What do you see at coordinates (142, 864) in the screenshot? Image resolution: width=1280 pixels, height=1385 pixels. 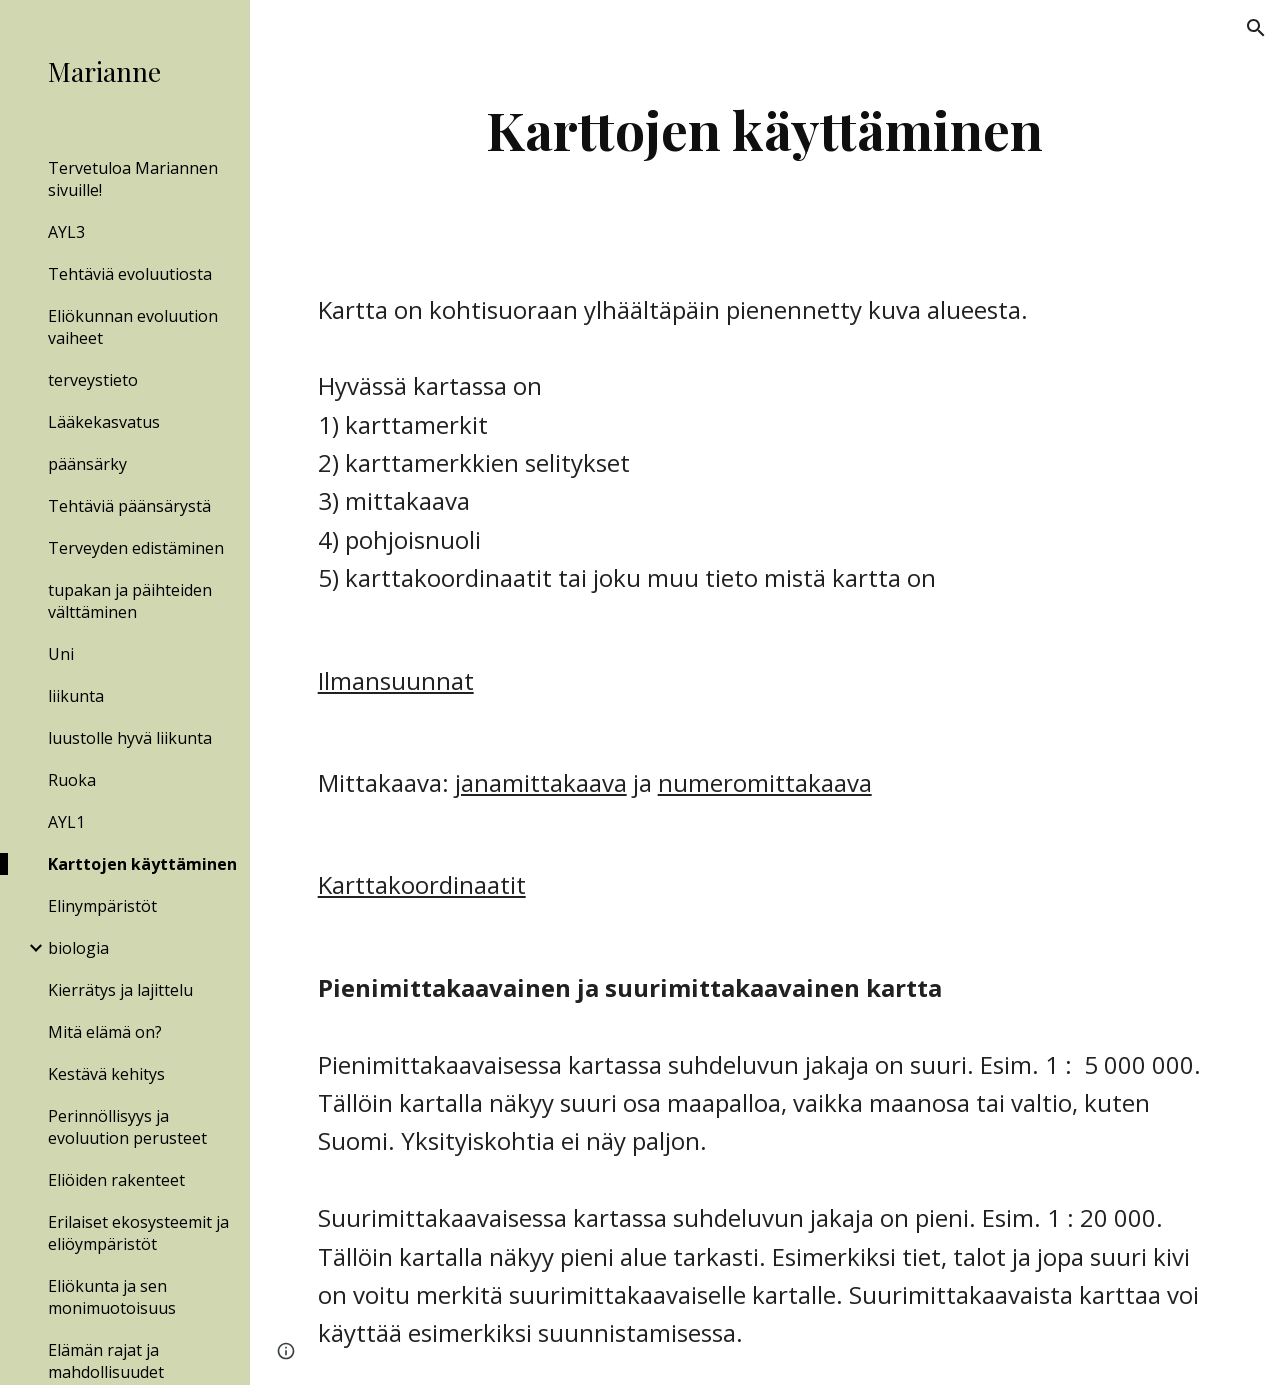 I see `Karttojen käyttäminen [link]` at bounding box center [142, 864].